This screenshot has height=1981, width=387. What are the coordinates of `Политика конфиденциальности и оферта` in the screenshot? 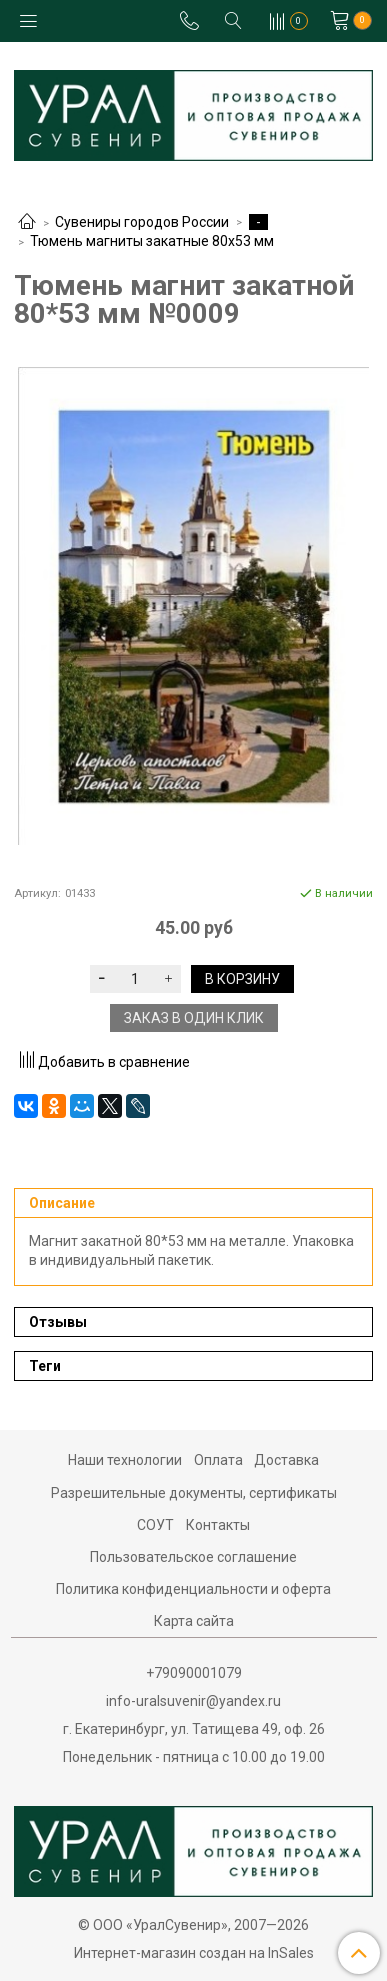 It's located at (193, 1589).